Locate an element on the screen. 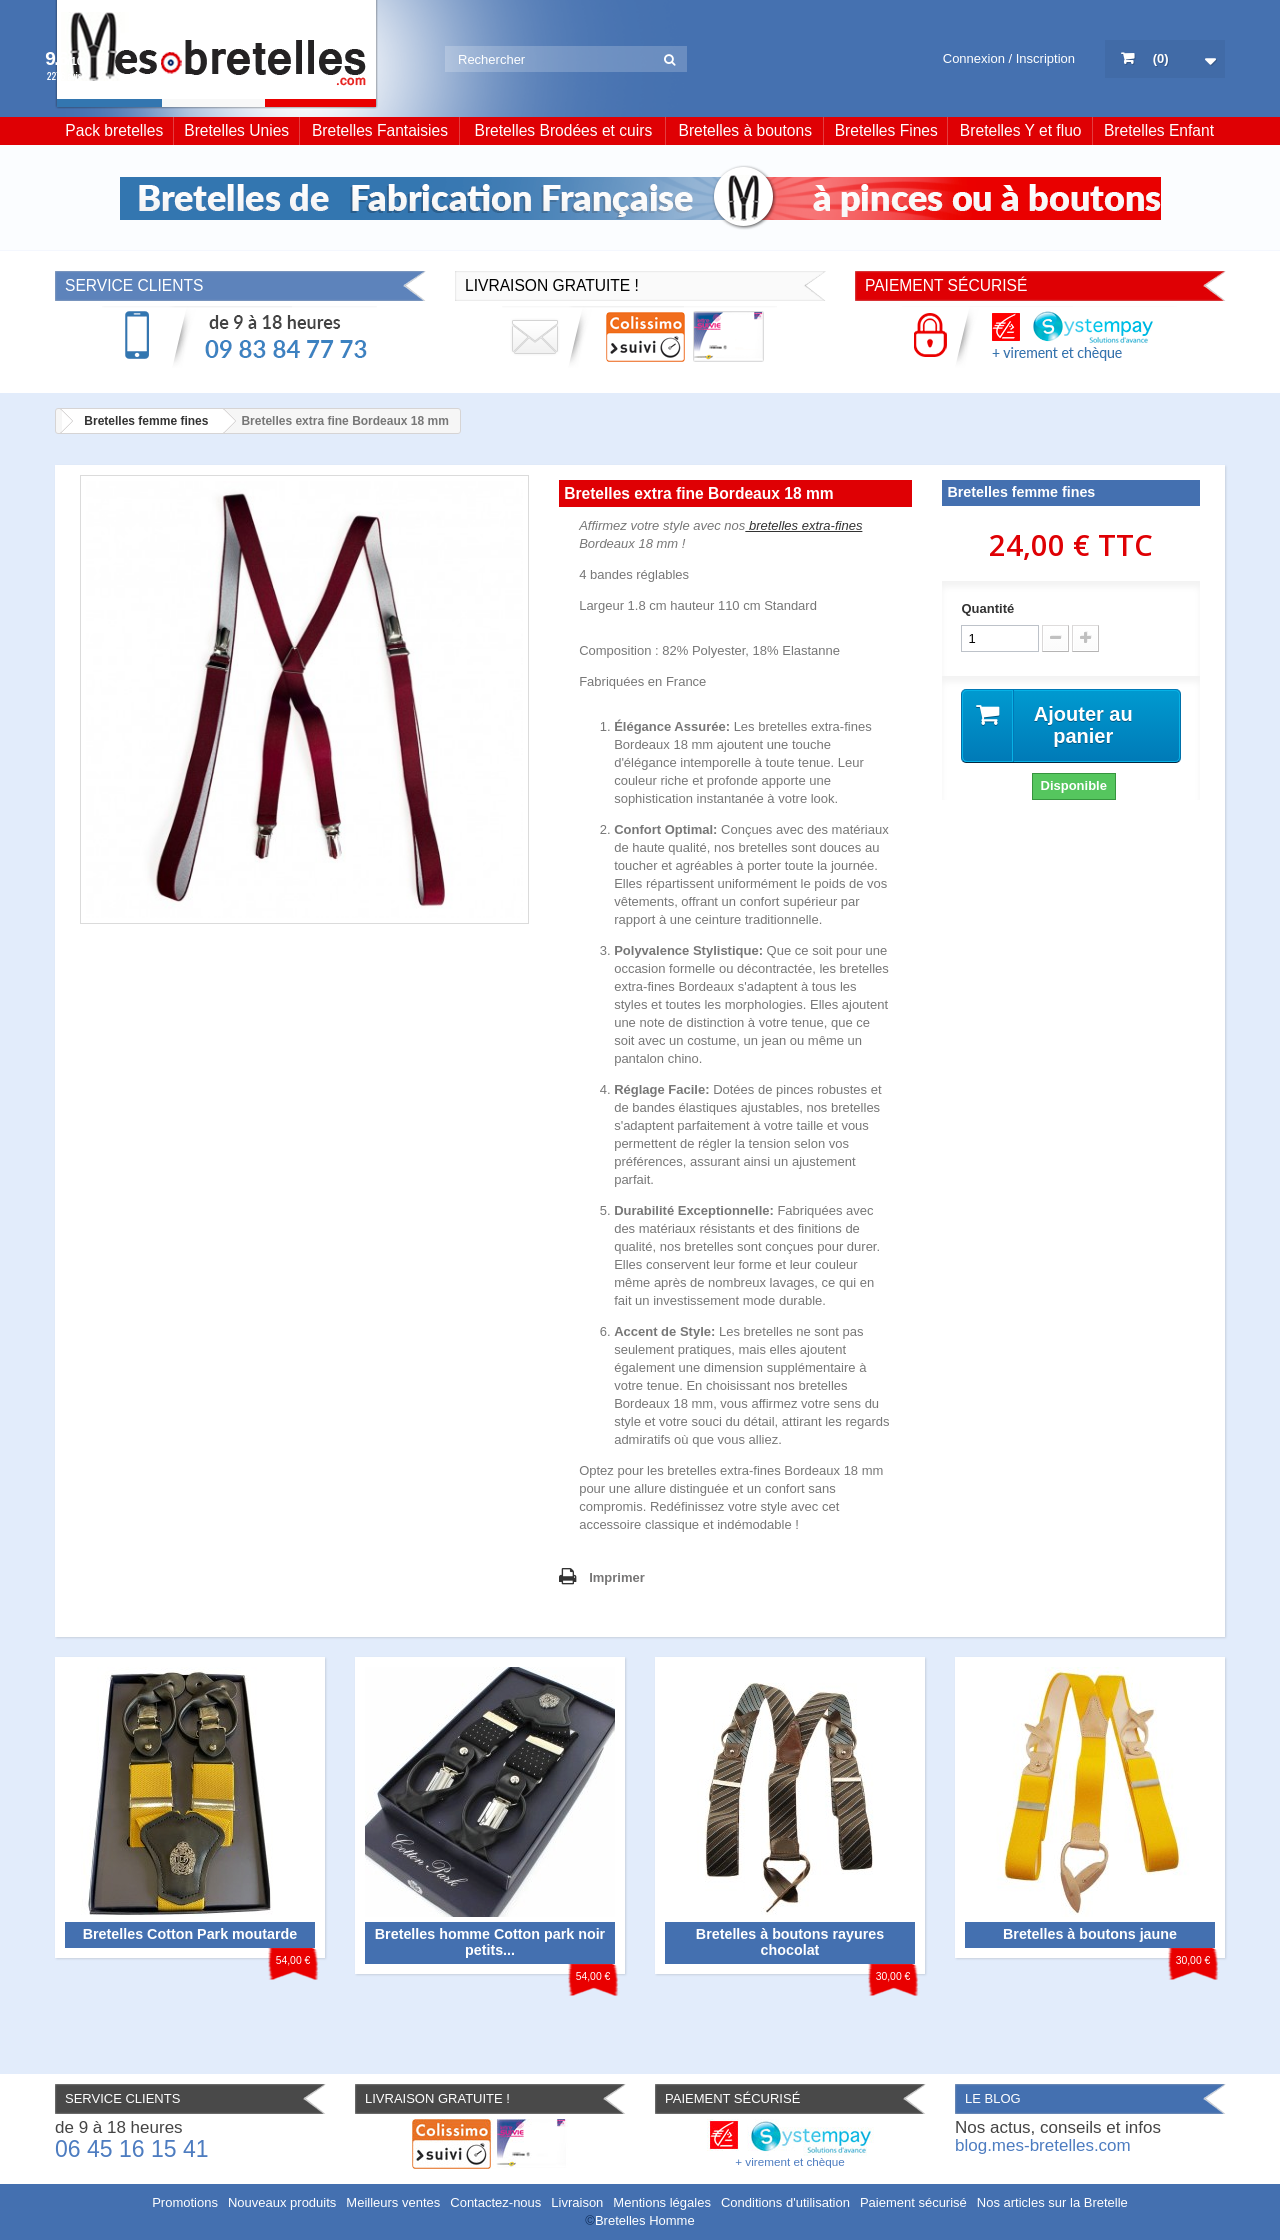 This screenshot has height=2240, width=1280. Meilleurs ventes is located at coordinates (393, 2202).